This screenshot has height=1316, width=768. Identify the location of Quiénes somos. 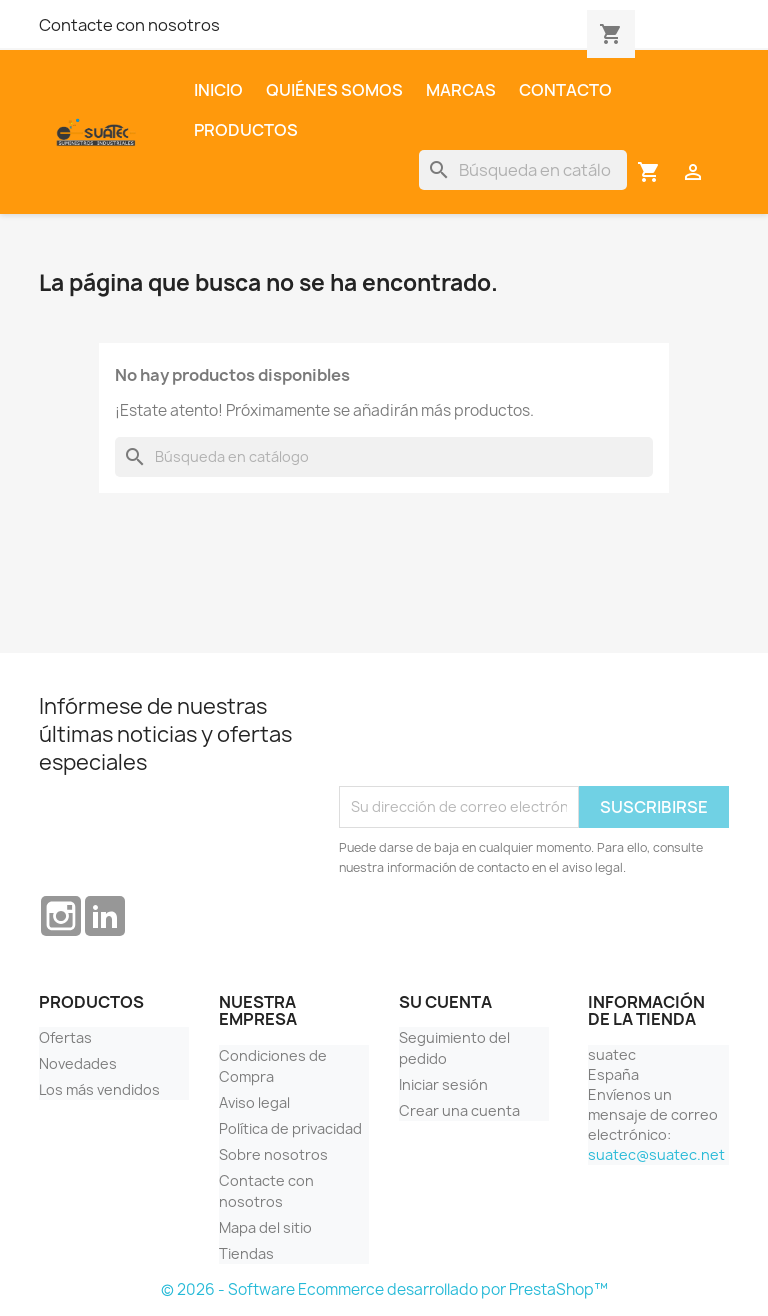
(334, 90).